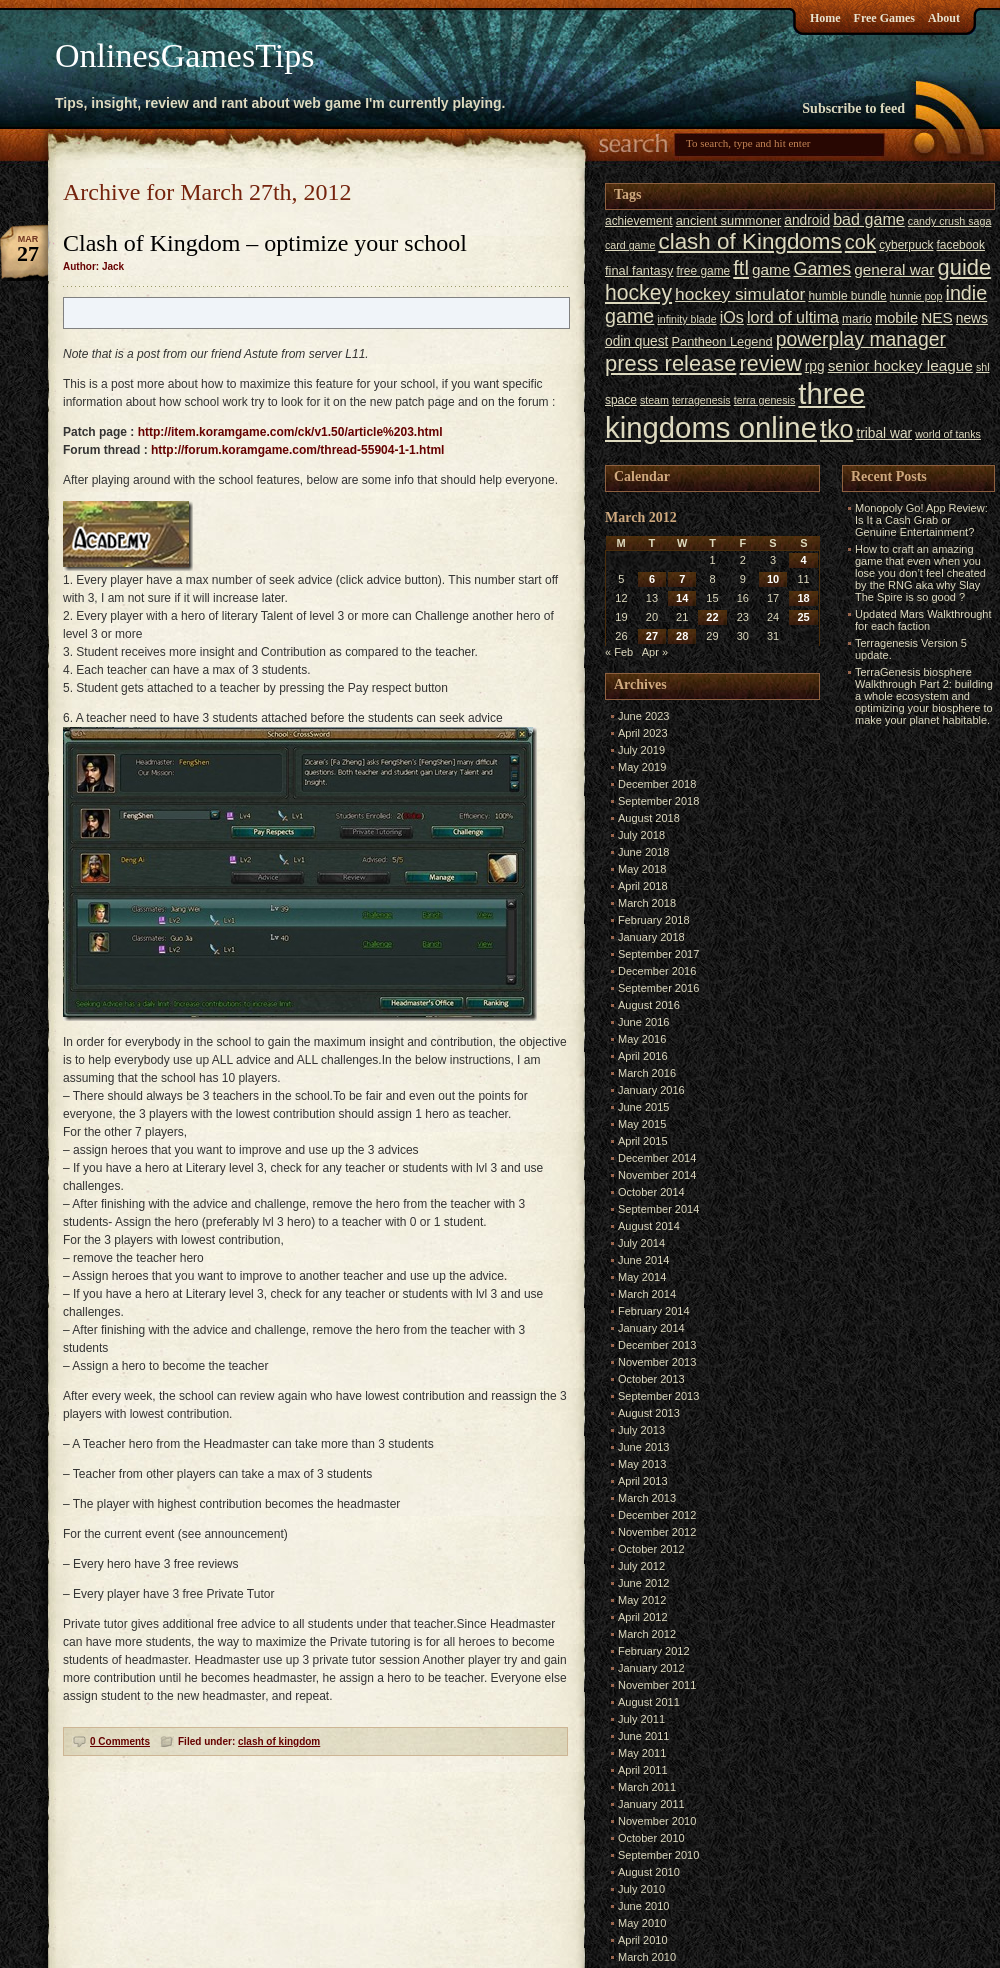 This screenshot has width=1000, height=1968. What do you see at coordinates (641, 1430) in the screenshot?
I see `July 2013` at bounding box center [641, 1430].